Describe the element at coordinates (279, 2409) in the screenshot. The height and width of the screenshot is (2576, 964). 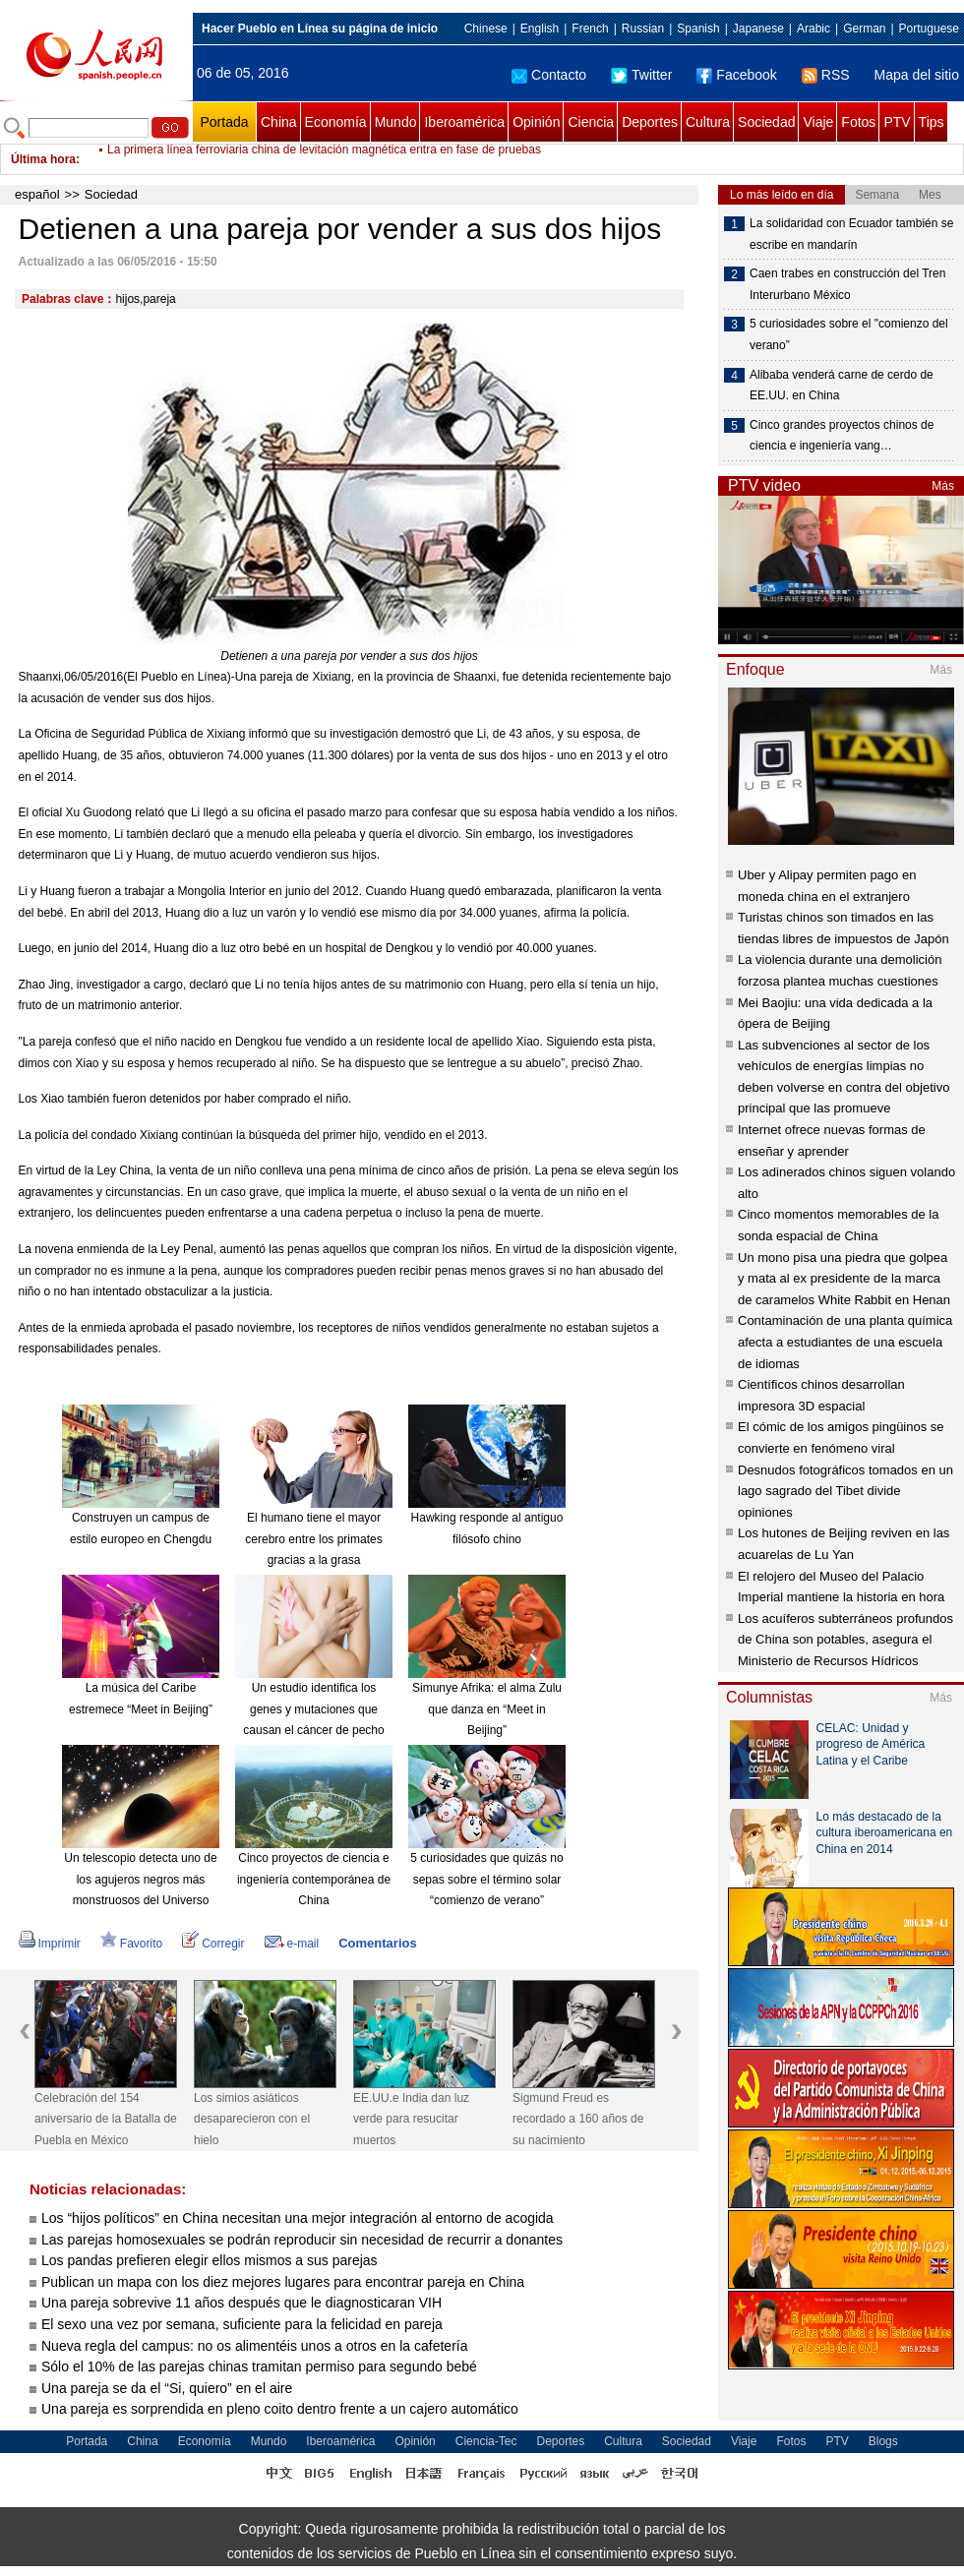
I see `Una pareja es sorprendida en pleno coito dentro frente a un cajero automático` at that location.